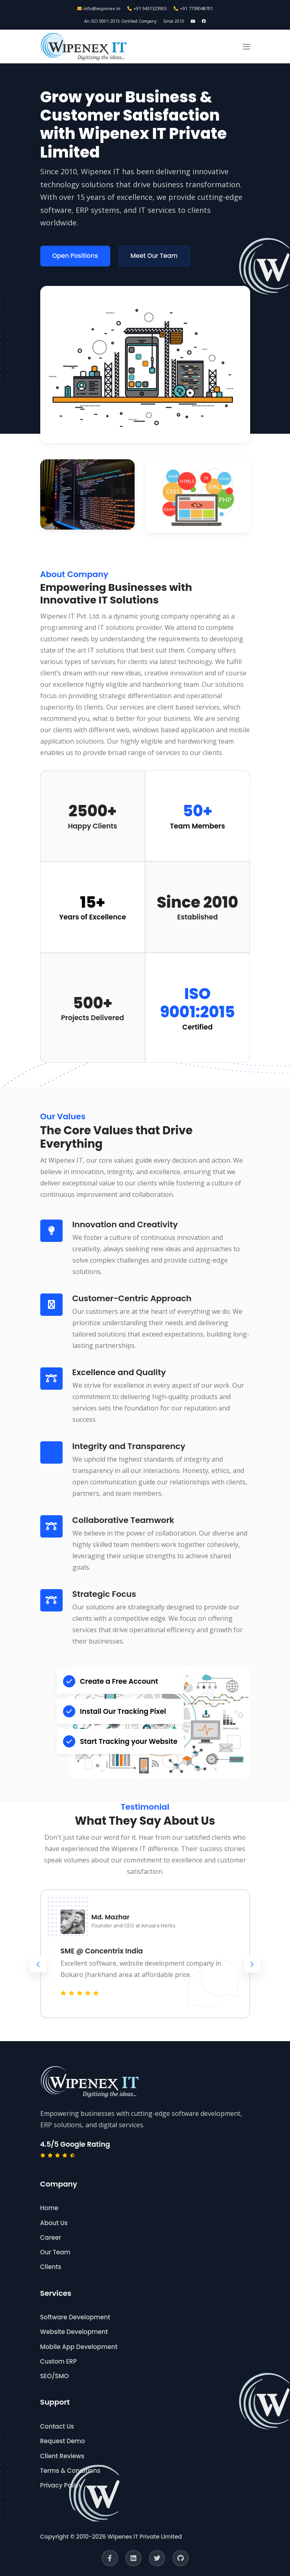  Describe the element at coordinates (246, 46) in the screenshot. I see `[button]` at that location.